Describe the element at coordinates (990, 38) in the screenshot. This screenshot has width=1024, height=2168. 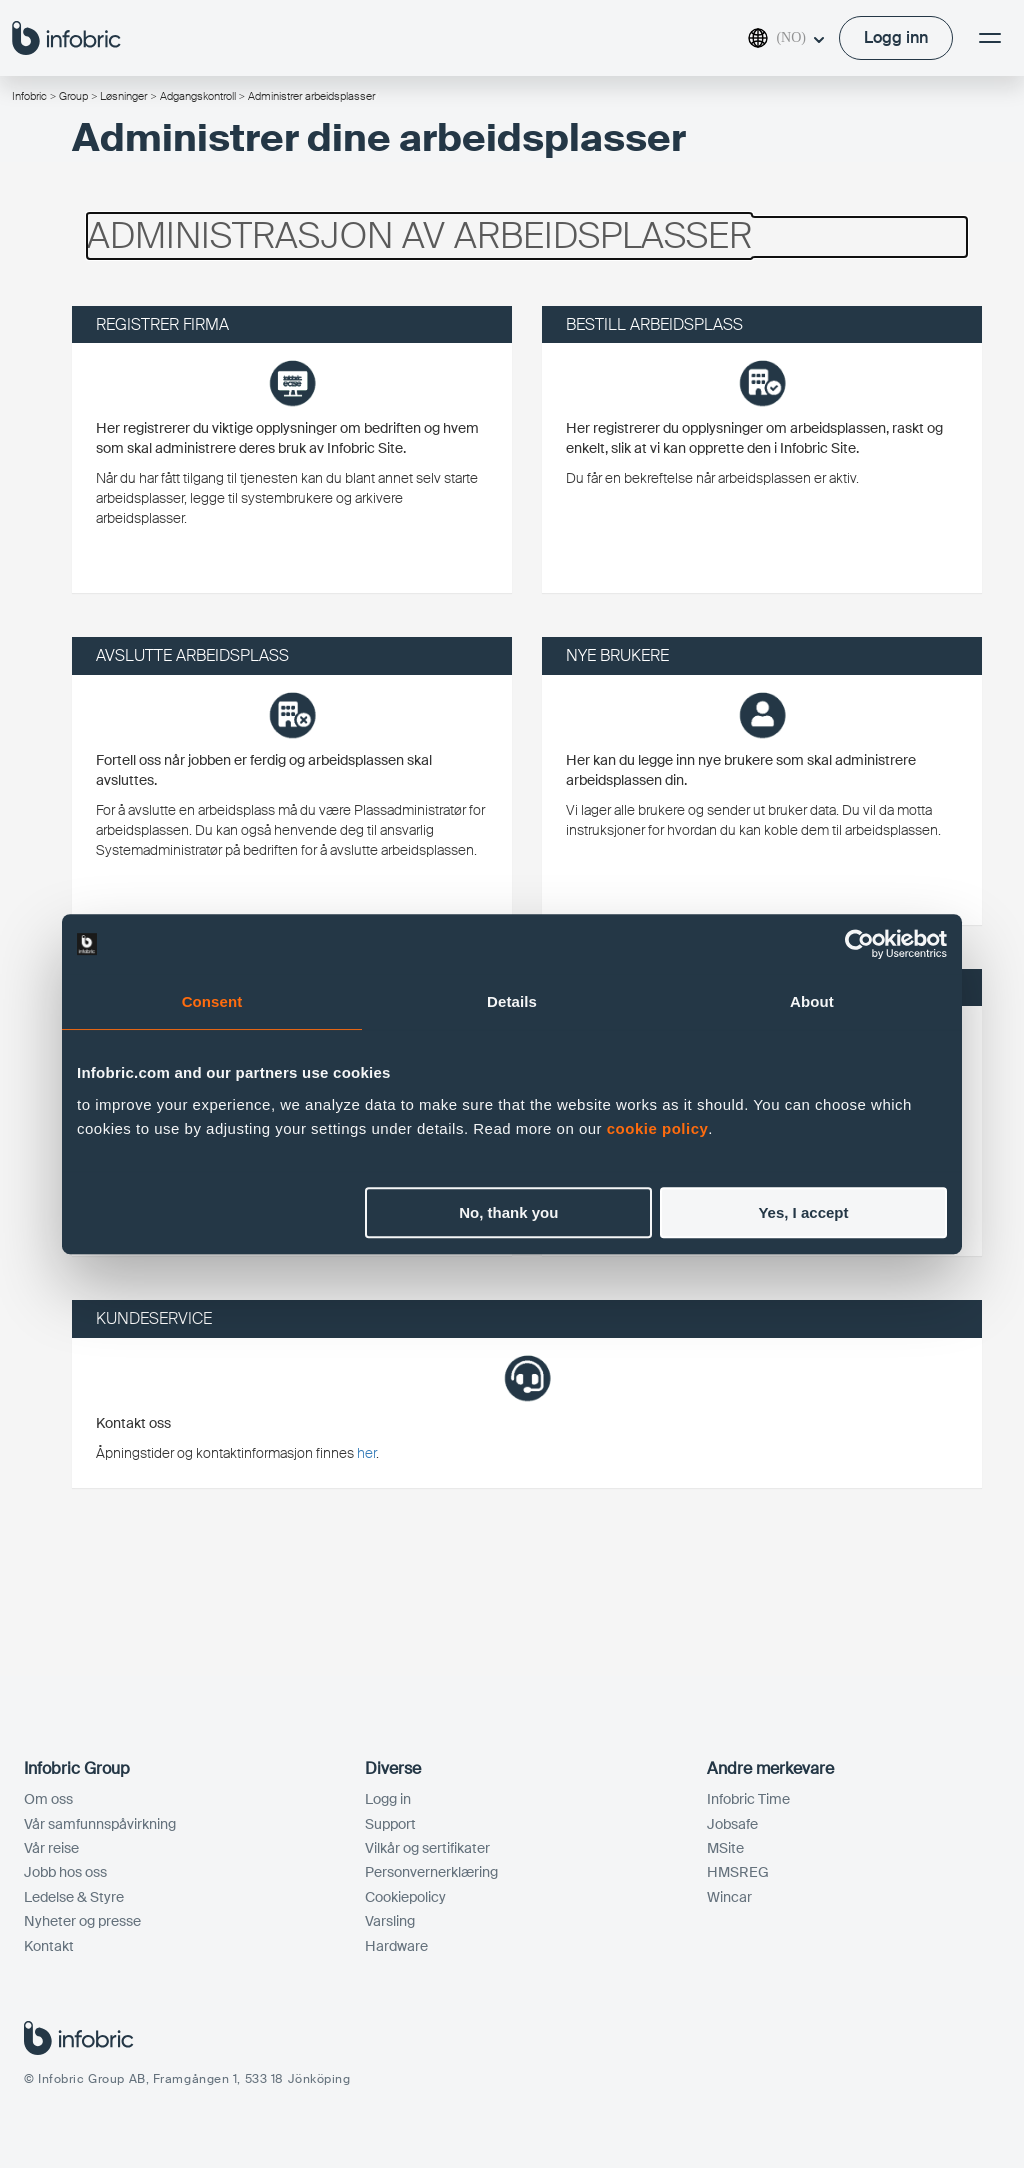
I see `[Meny]` at that location.